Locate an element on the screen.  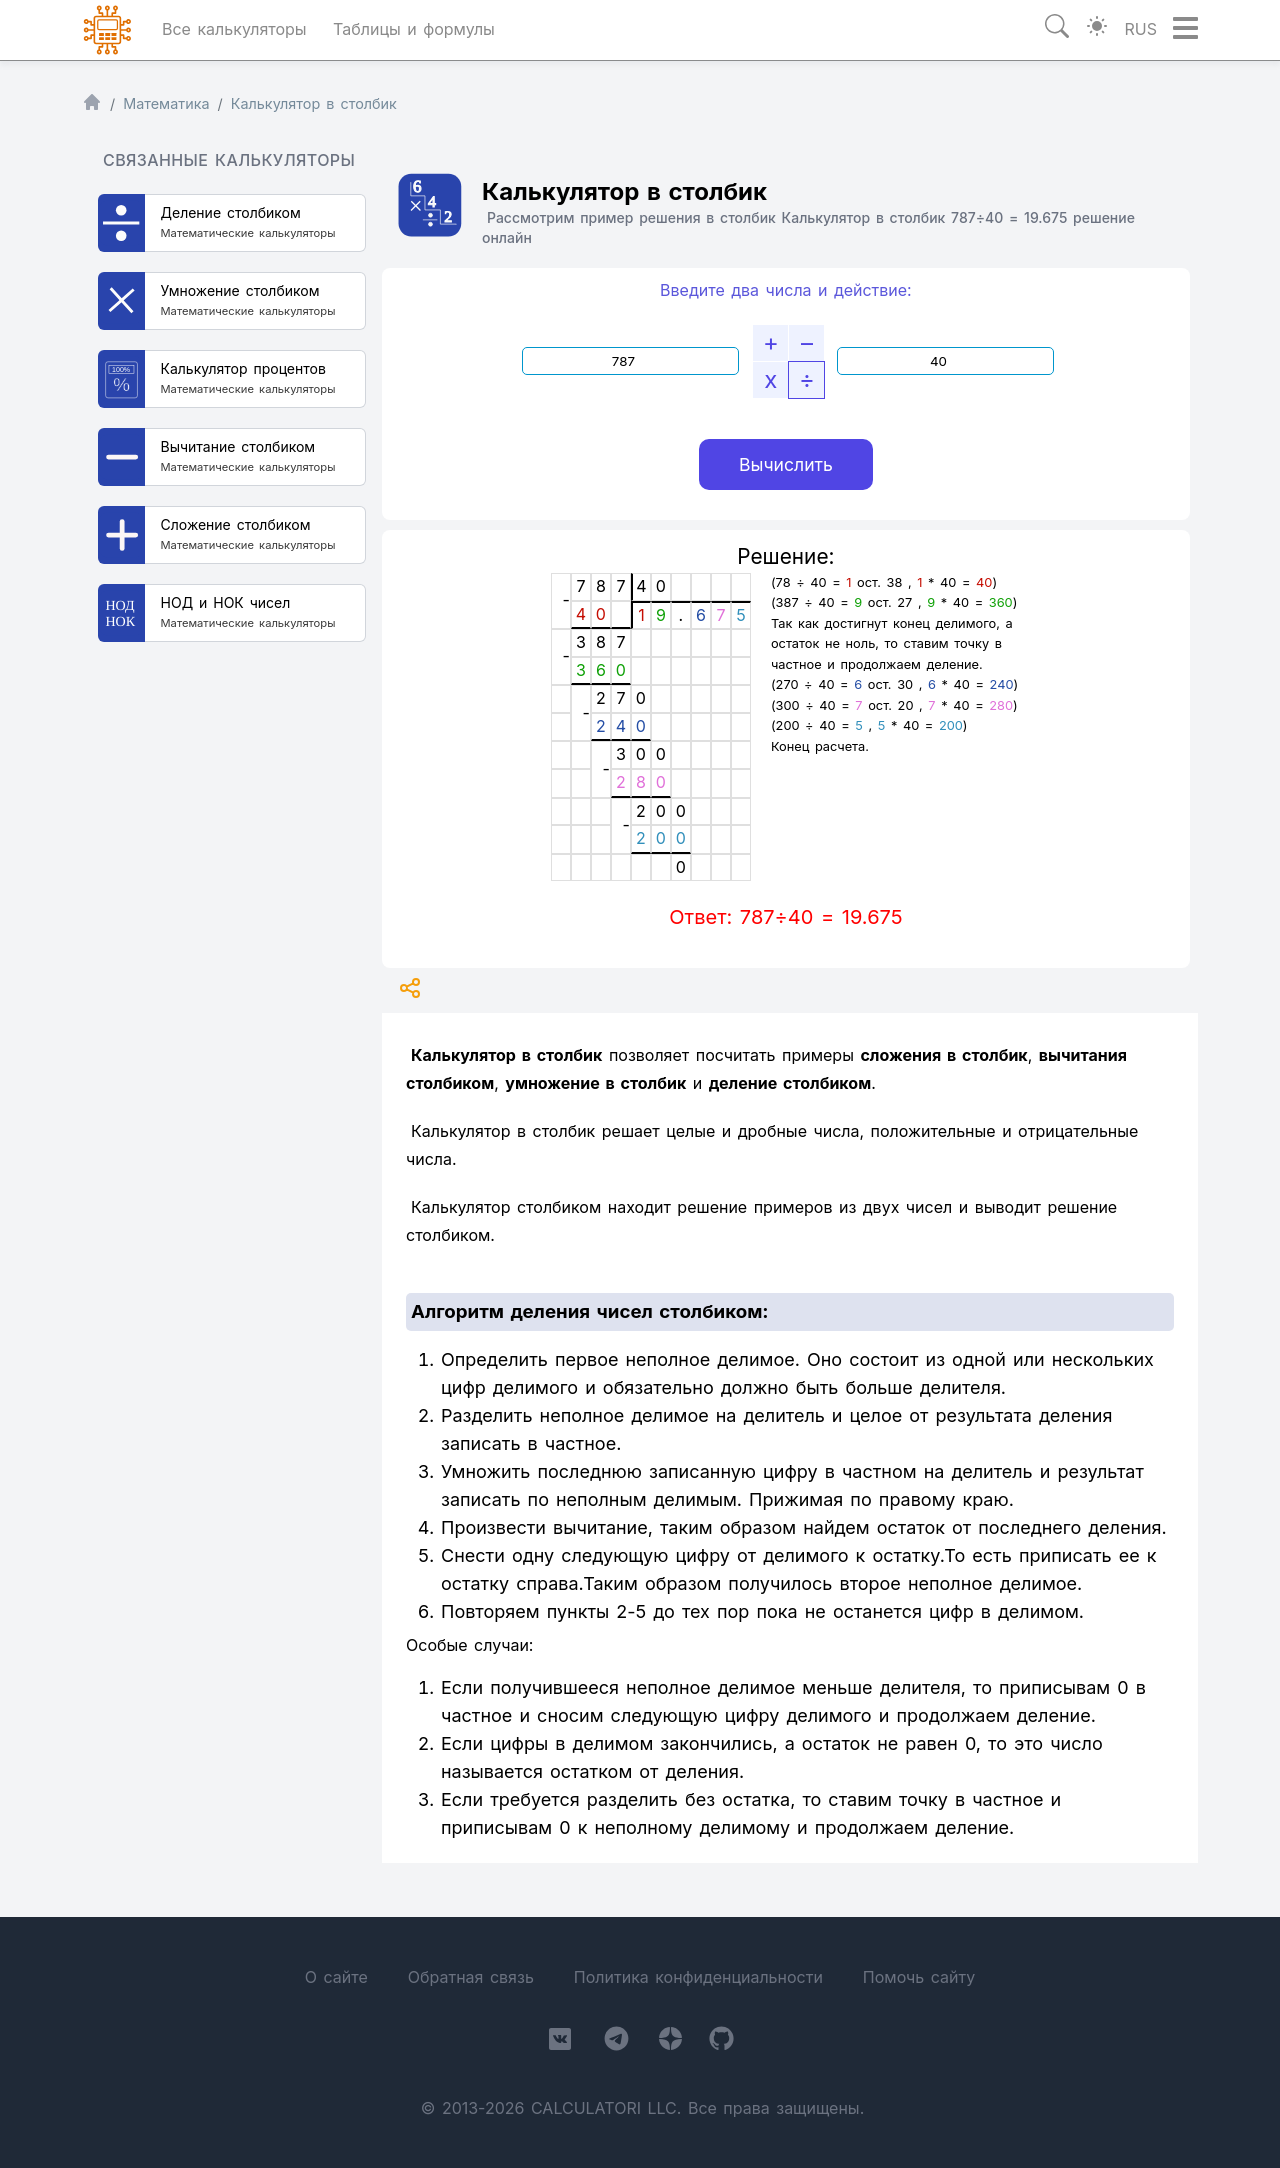
Таблицы и формулы is located at coordinates (414, 29).